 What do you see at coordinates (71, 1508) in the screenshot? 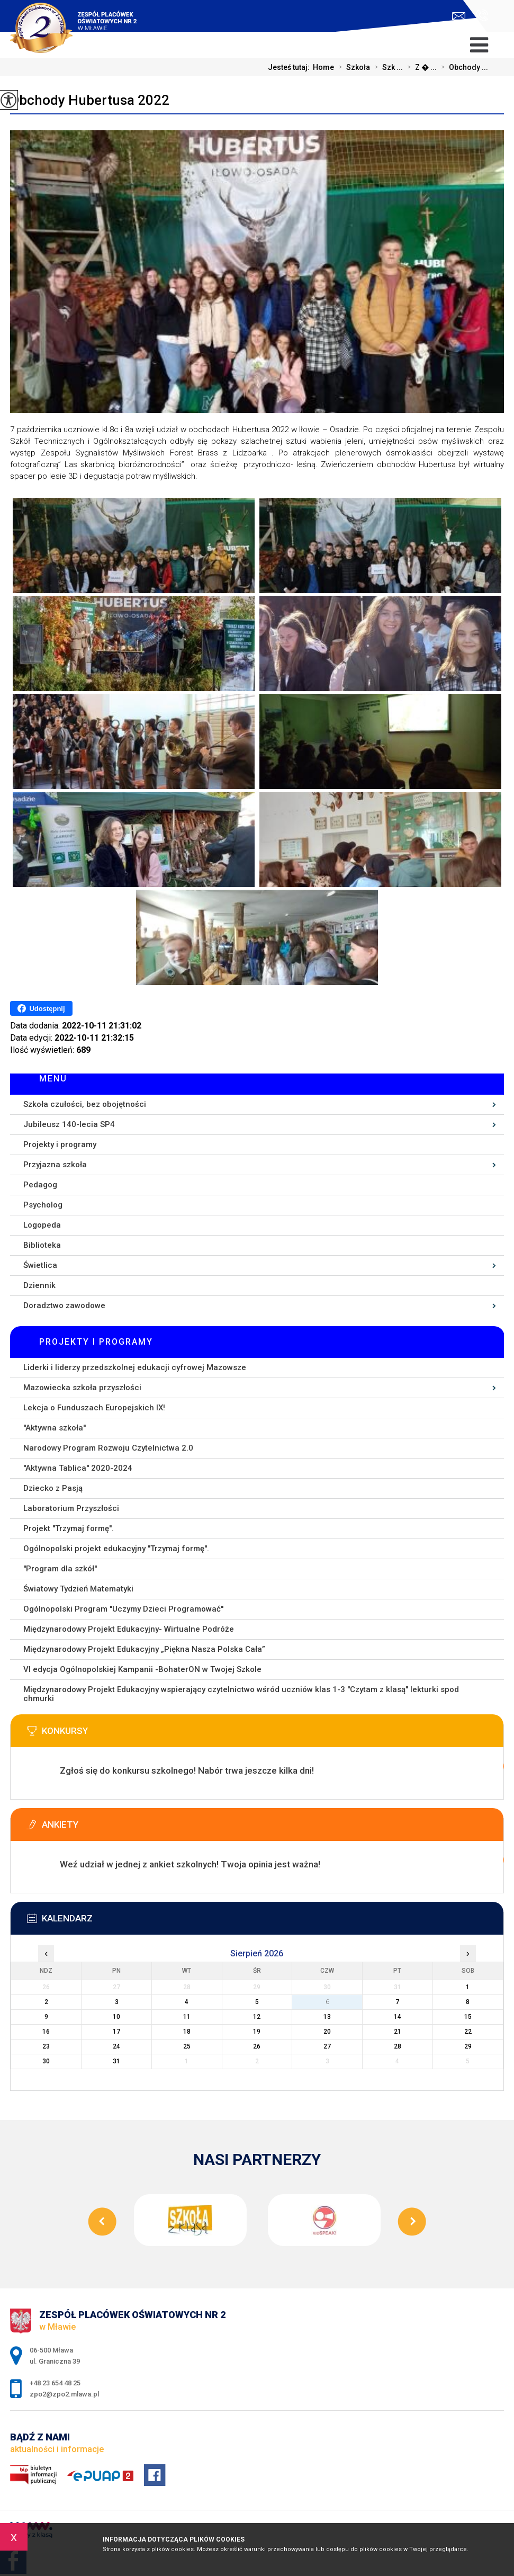
I see `Laboratorium Przyszłości` at bounding box center [71, 1508].